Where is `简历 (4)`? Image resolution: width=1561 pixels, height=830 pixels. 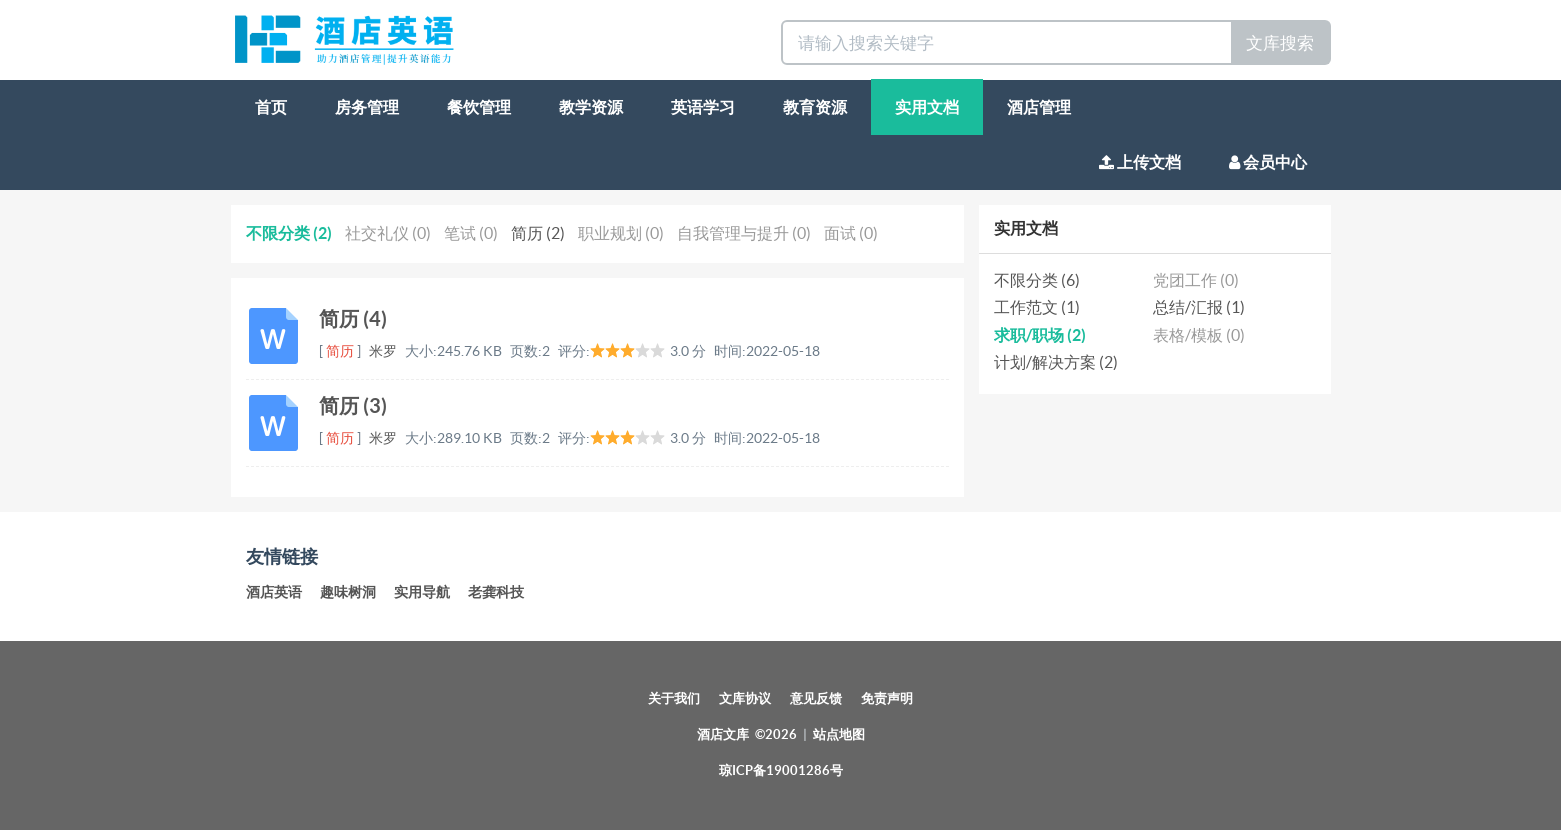 简历 (4) is located at coordinates (353, 318).